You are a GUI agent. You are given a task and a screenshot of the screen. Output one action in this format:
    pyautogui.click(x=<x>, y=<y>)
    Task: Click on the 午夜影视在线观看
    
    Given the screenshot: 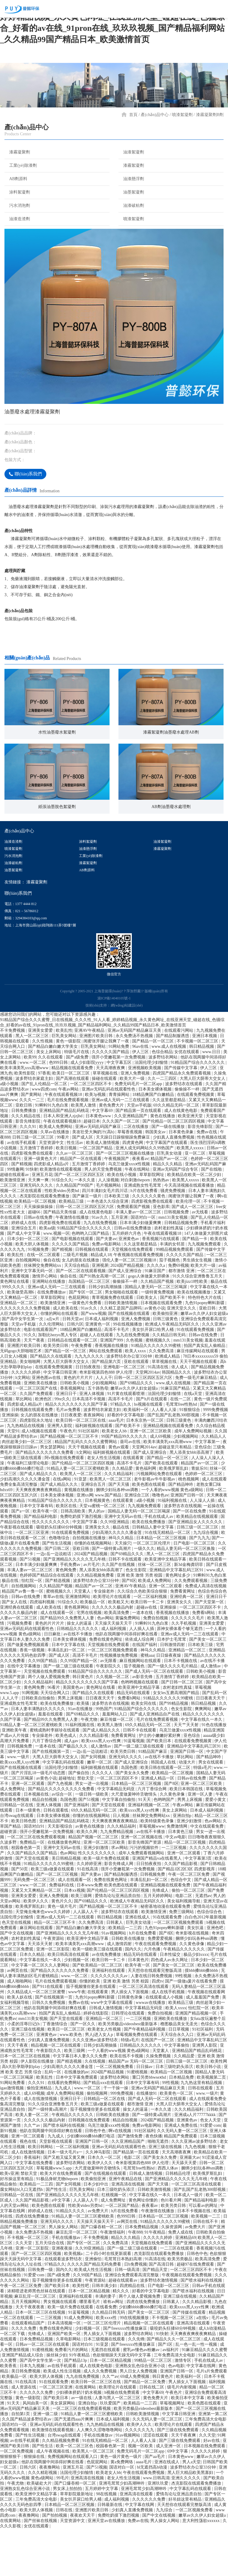 What is the action you would take?
    pyautogui.click(x=17, y=1574)
    